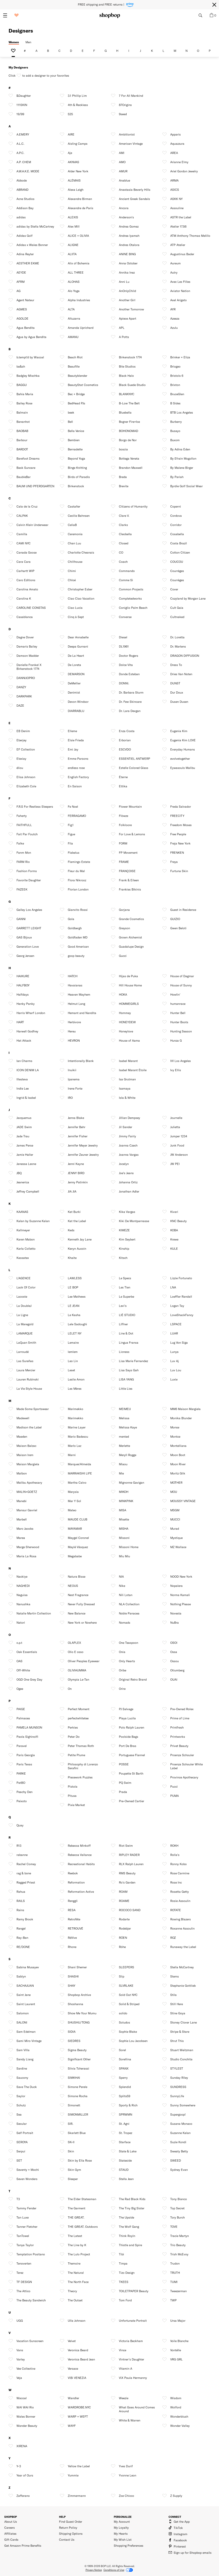  I want to click on GUIZIO, so click(175, 919).